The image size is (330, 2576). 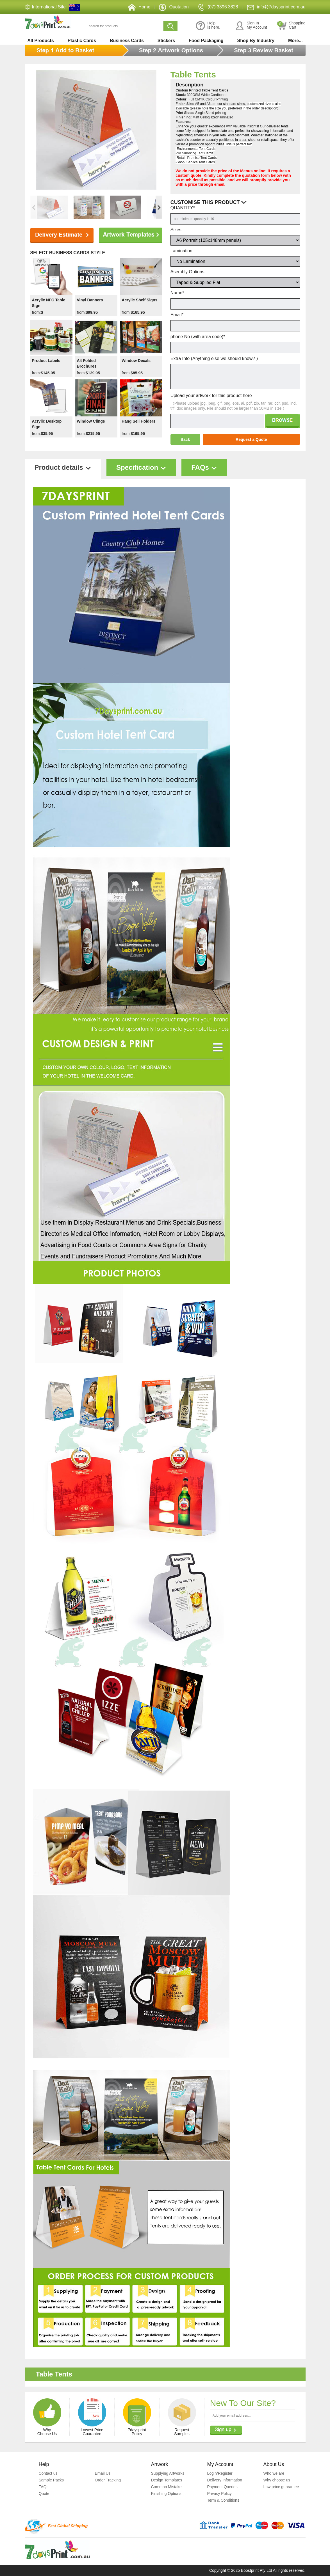 What do you see at coordinates (281, 2487) in the screenshot?
I see `Low price guarantee` at bounding box center [281, 2487].